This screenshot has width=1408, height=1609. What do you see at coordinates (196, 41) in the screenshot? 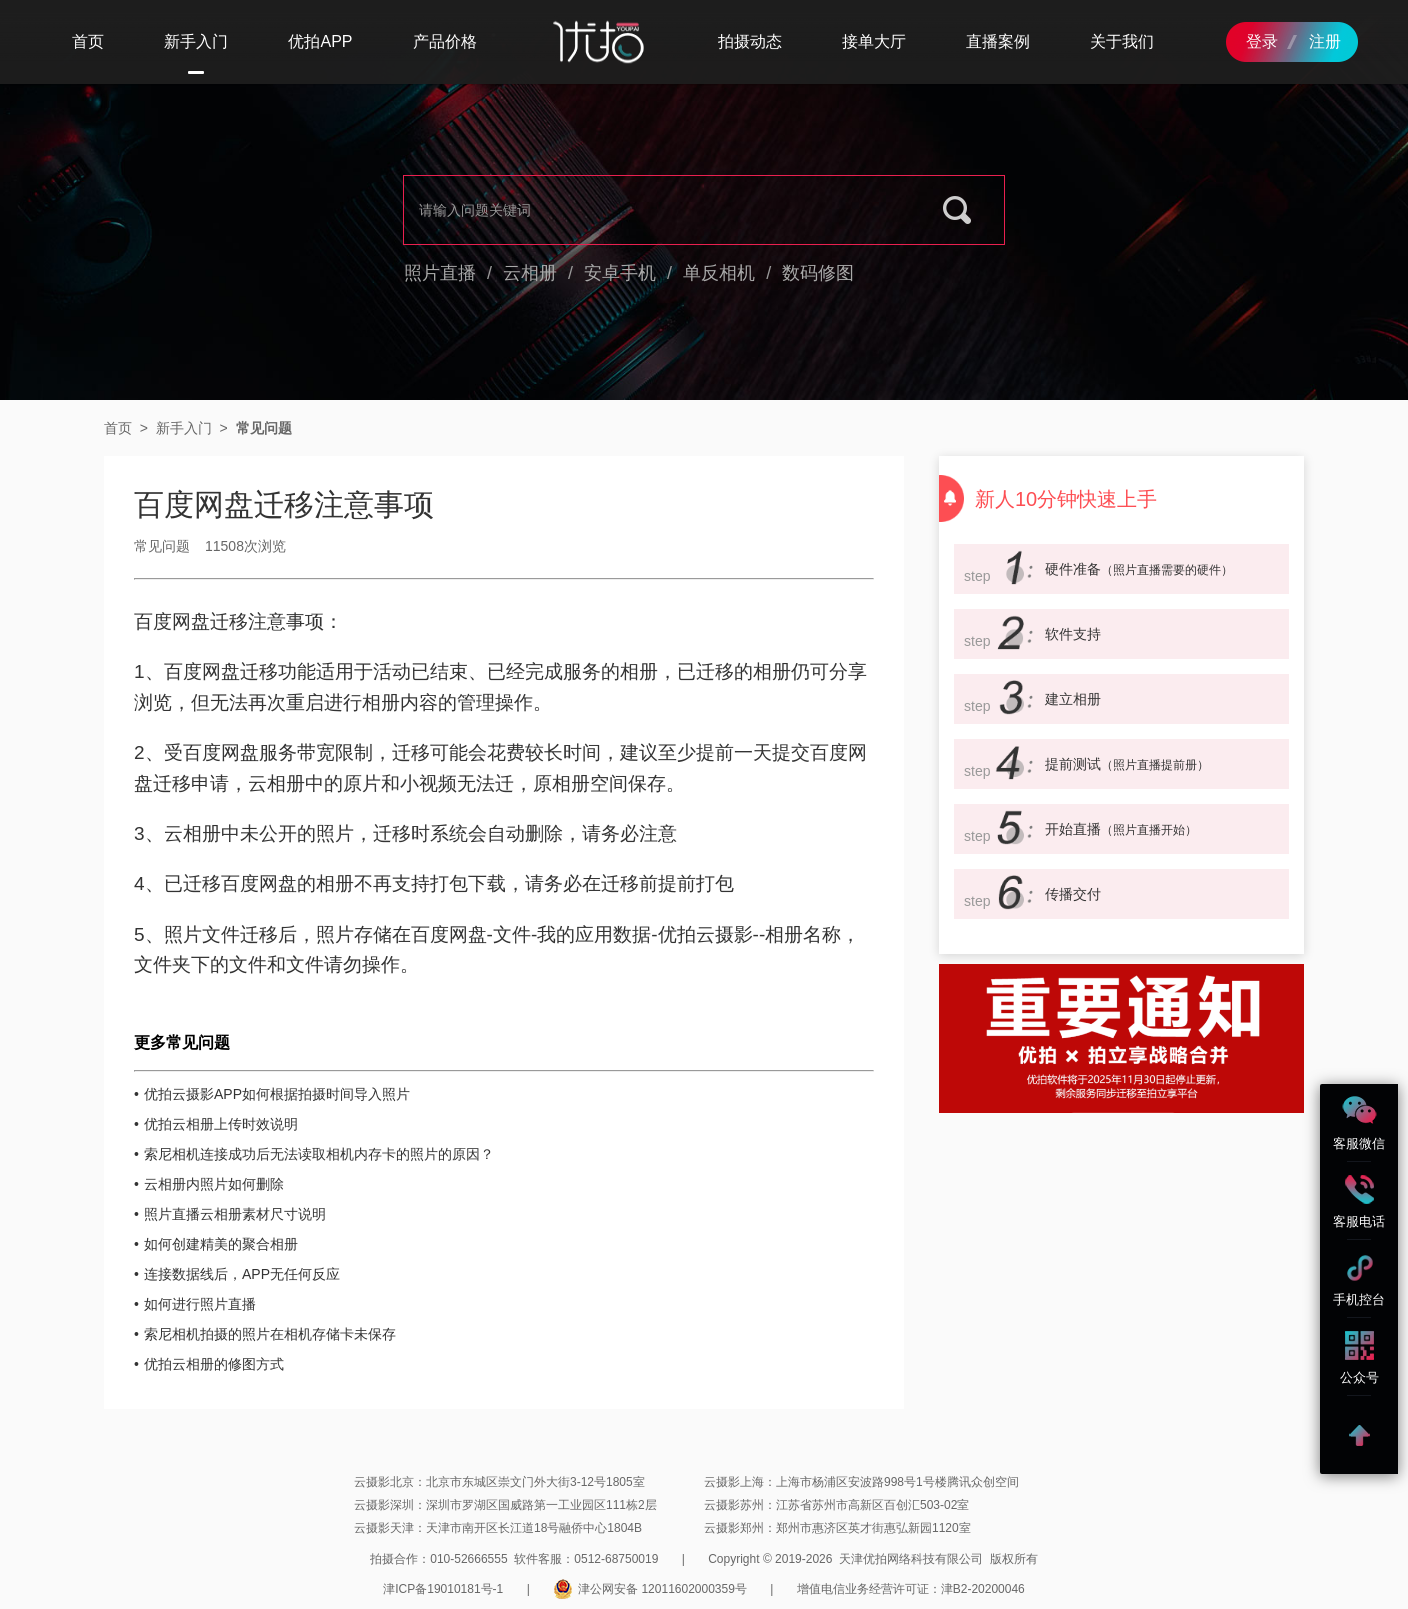
I see `新手入门` at bounding box center [196, 41].